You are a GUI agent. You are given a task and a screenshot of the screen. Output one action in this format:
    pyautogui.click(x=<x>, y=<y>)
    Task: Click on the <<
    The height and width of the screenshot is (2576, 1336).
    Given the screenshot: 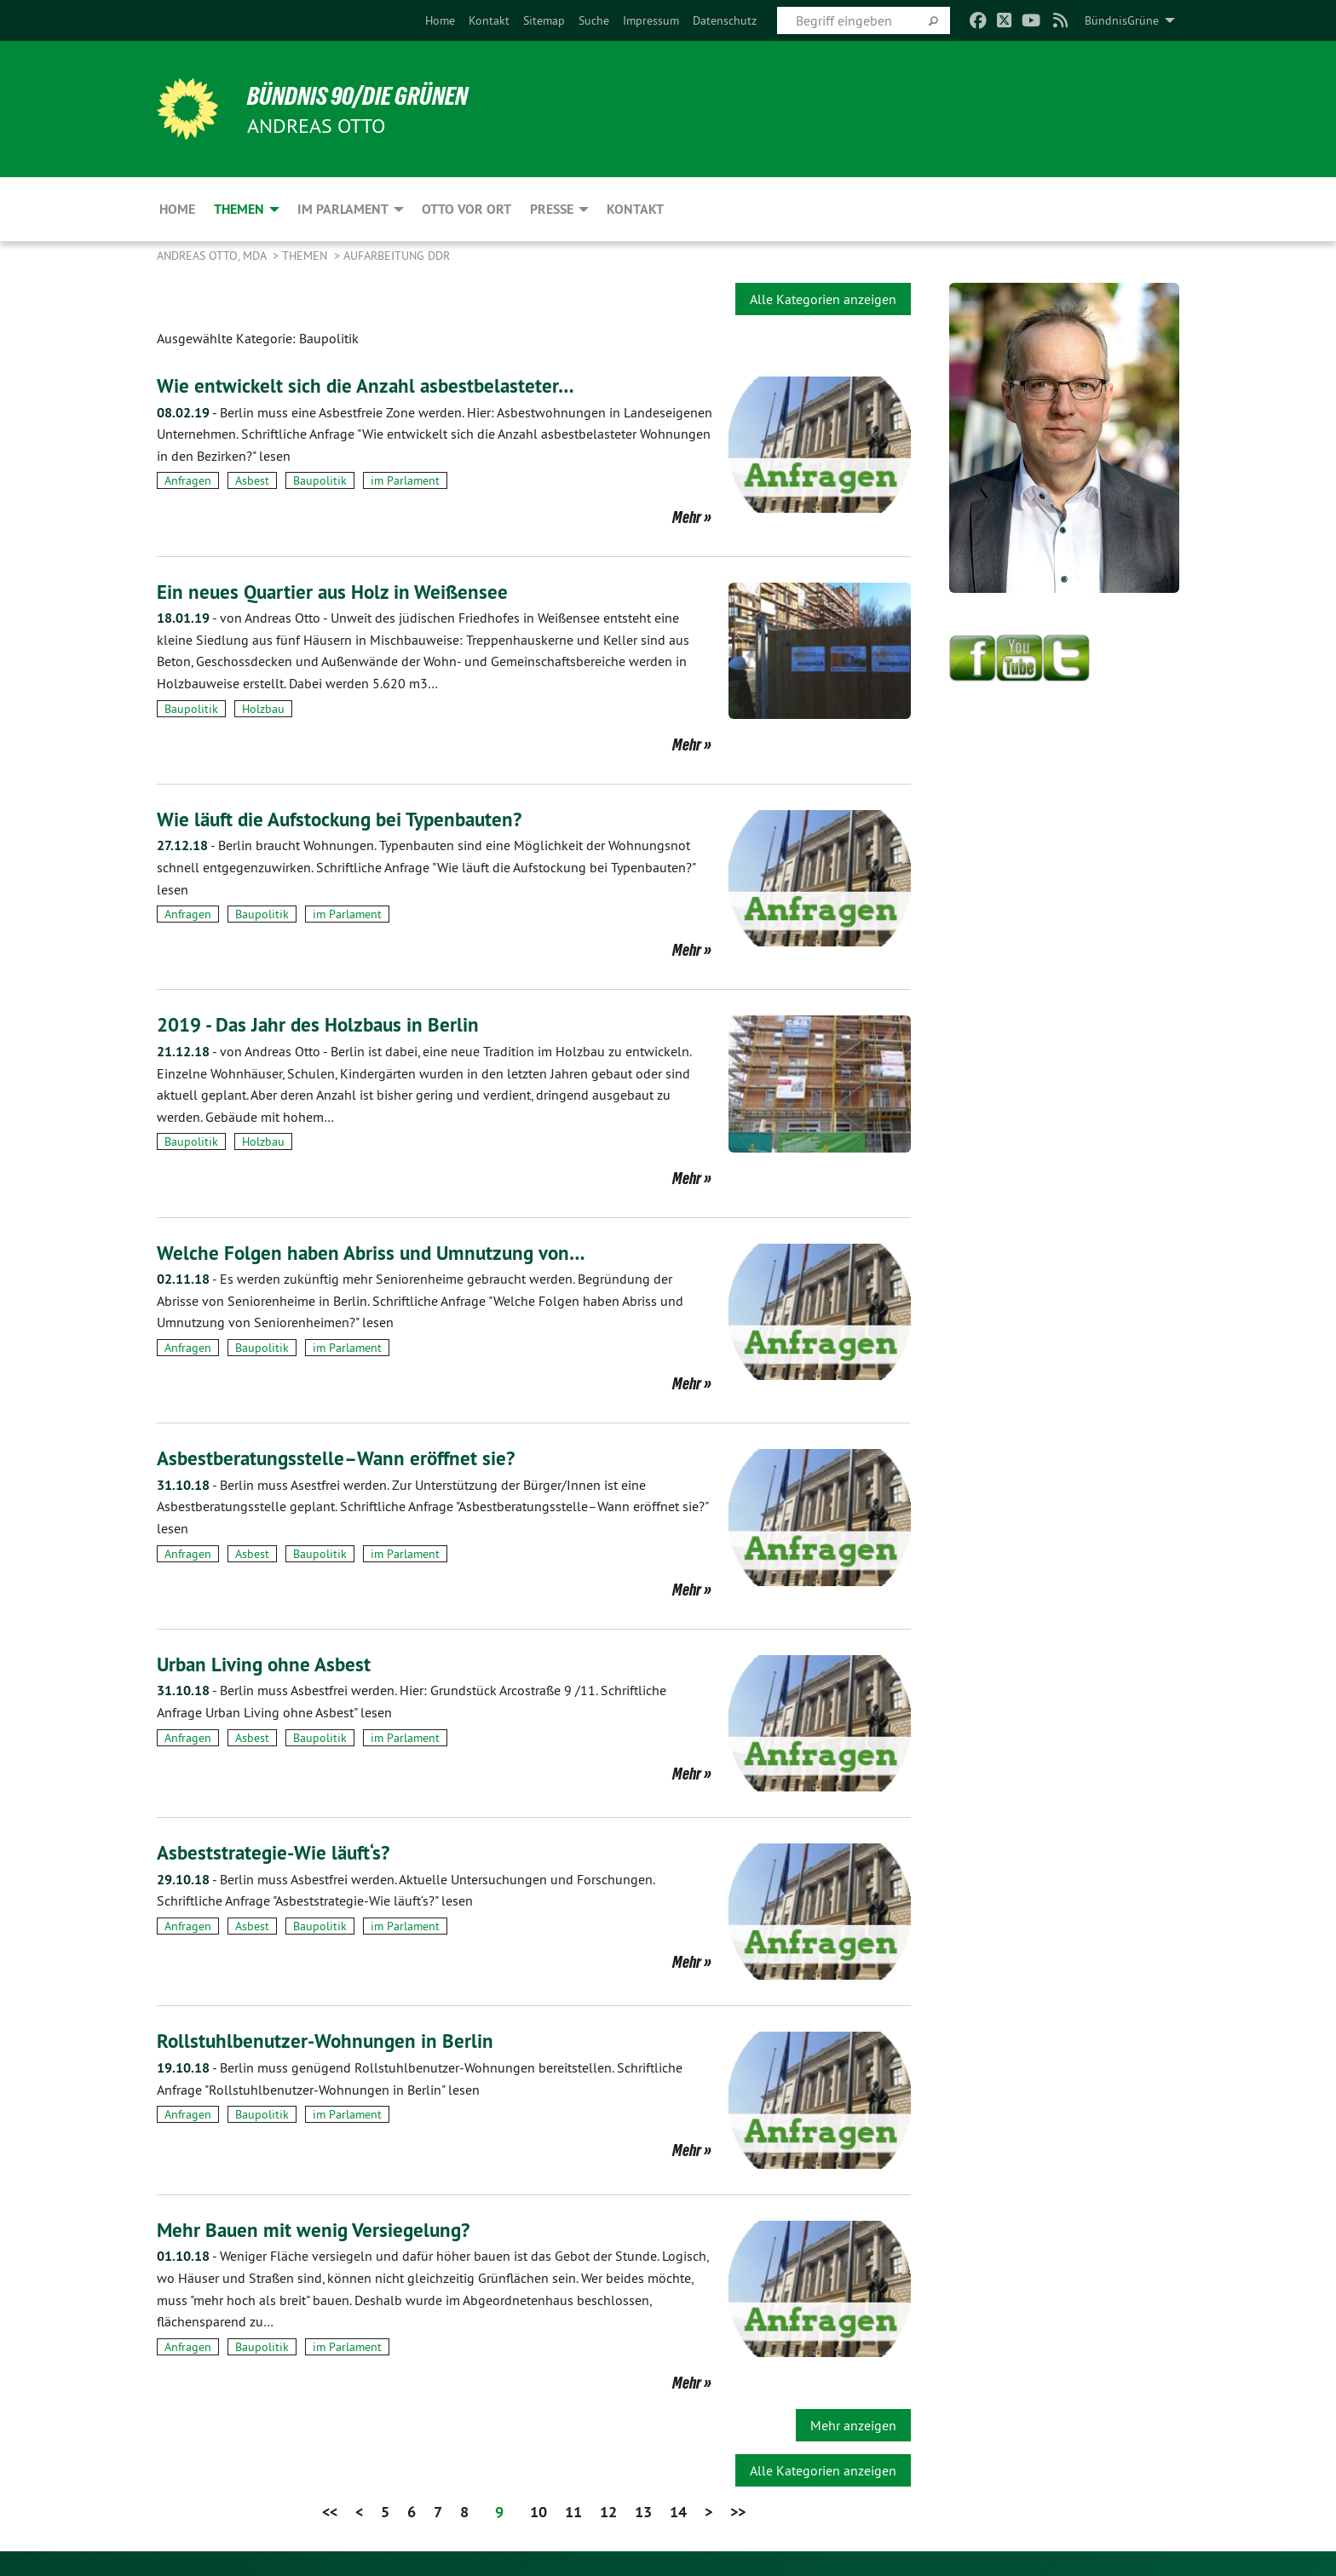 What is the action you would take?
    pyautogui.click(x=329, y=2511)
    